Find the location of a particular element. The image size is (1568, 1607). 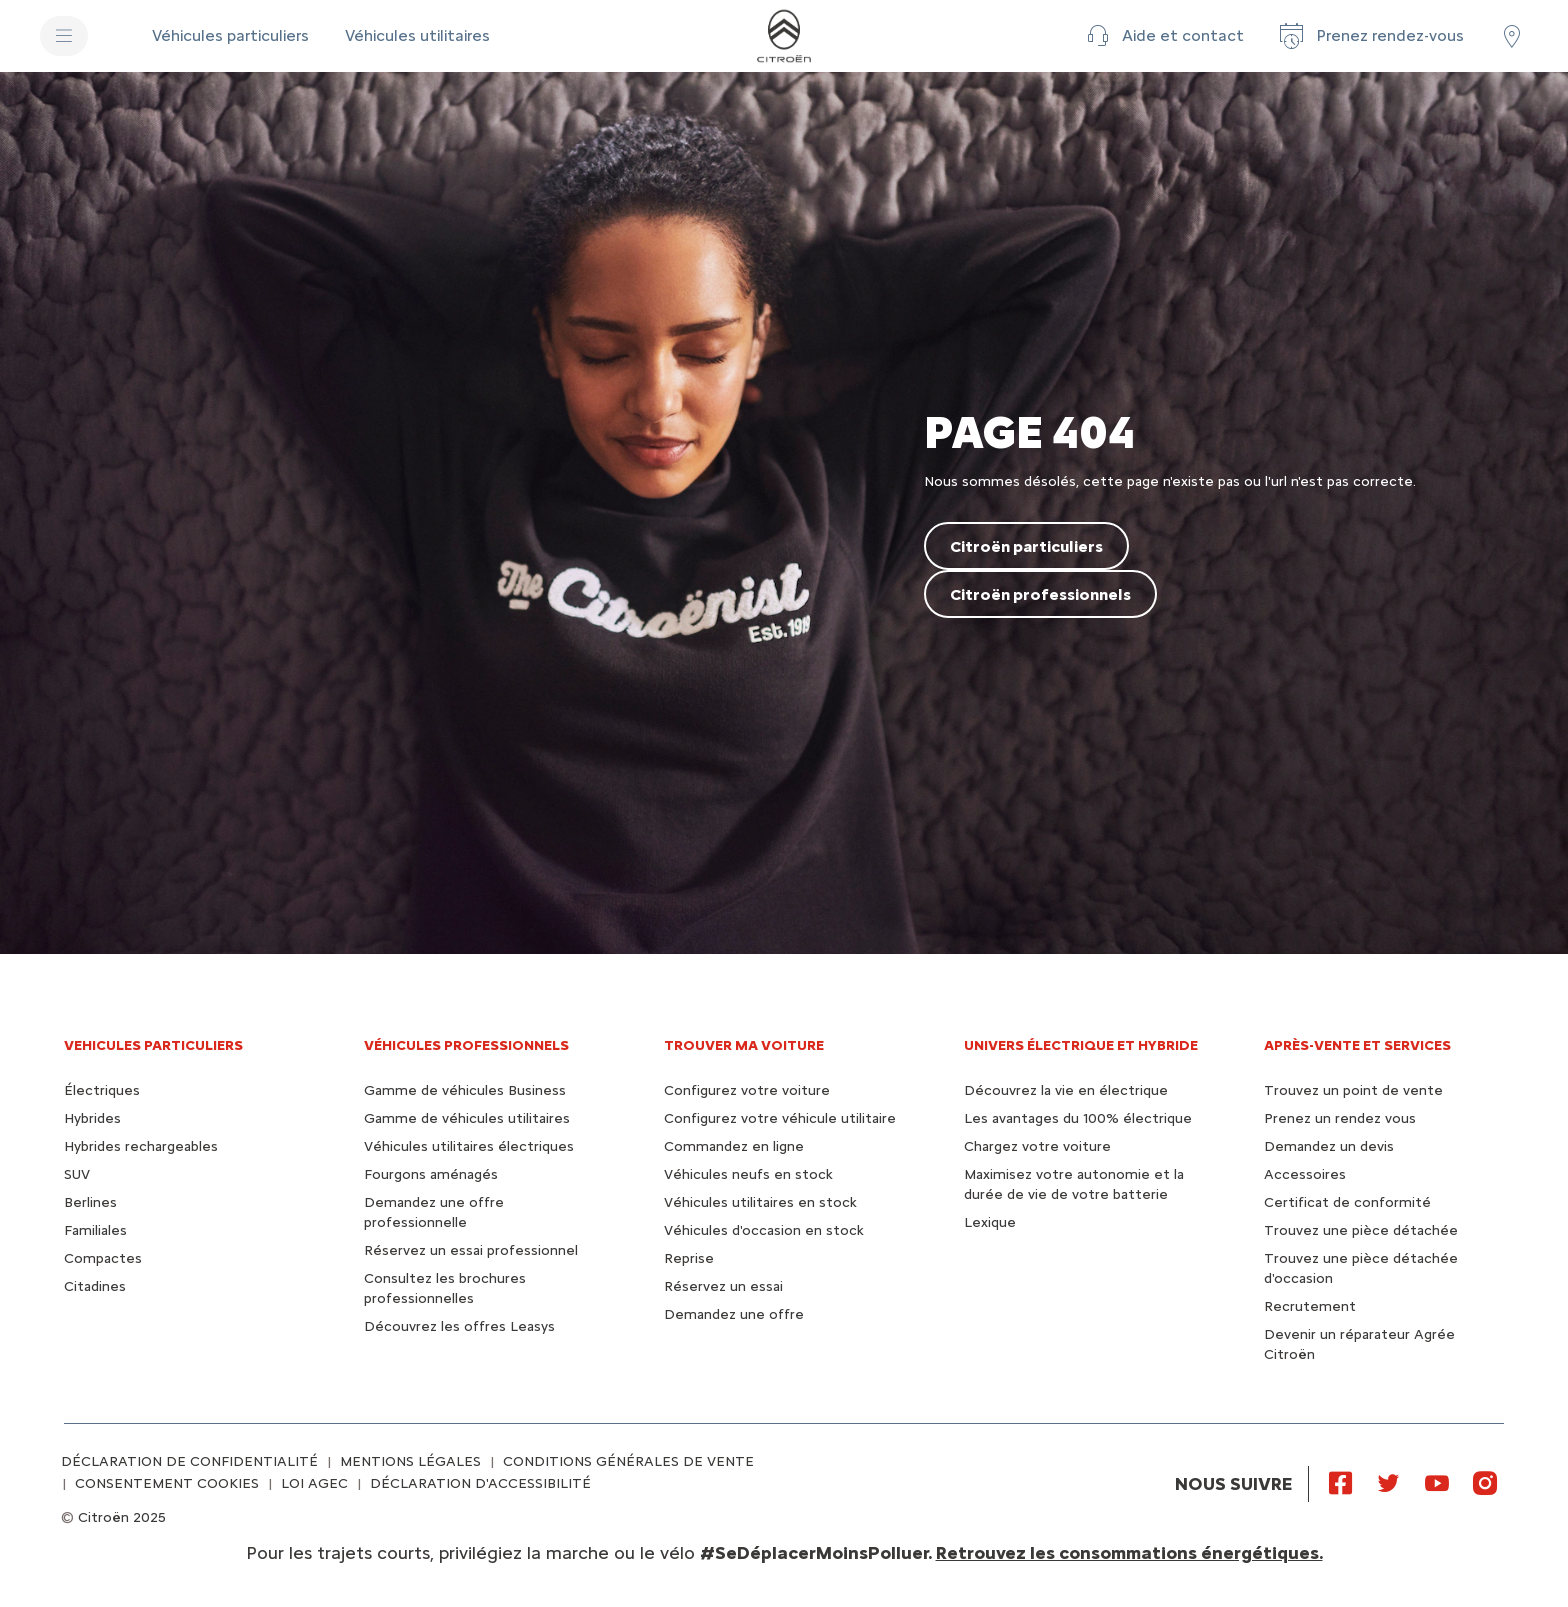

Configurez votre voiture is located at coordinates (747, 1090).